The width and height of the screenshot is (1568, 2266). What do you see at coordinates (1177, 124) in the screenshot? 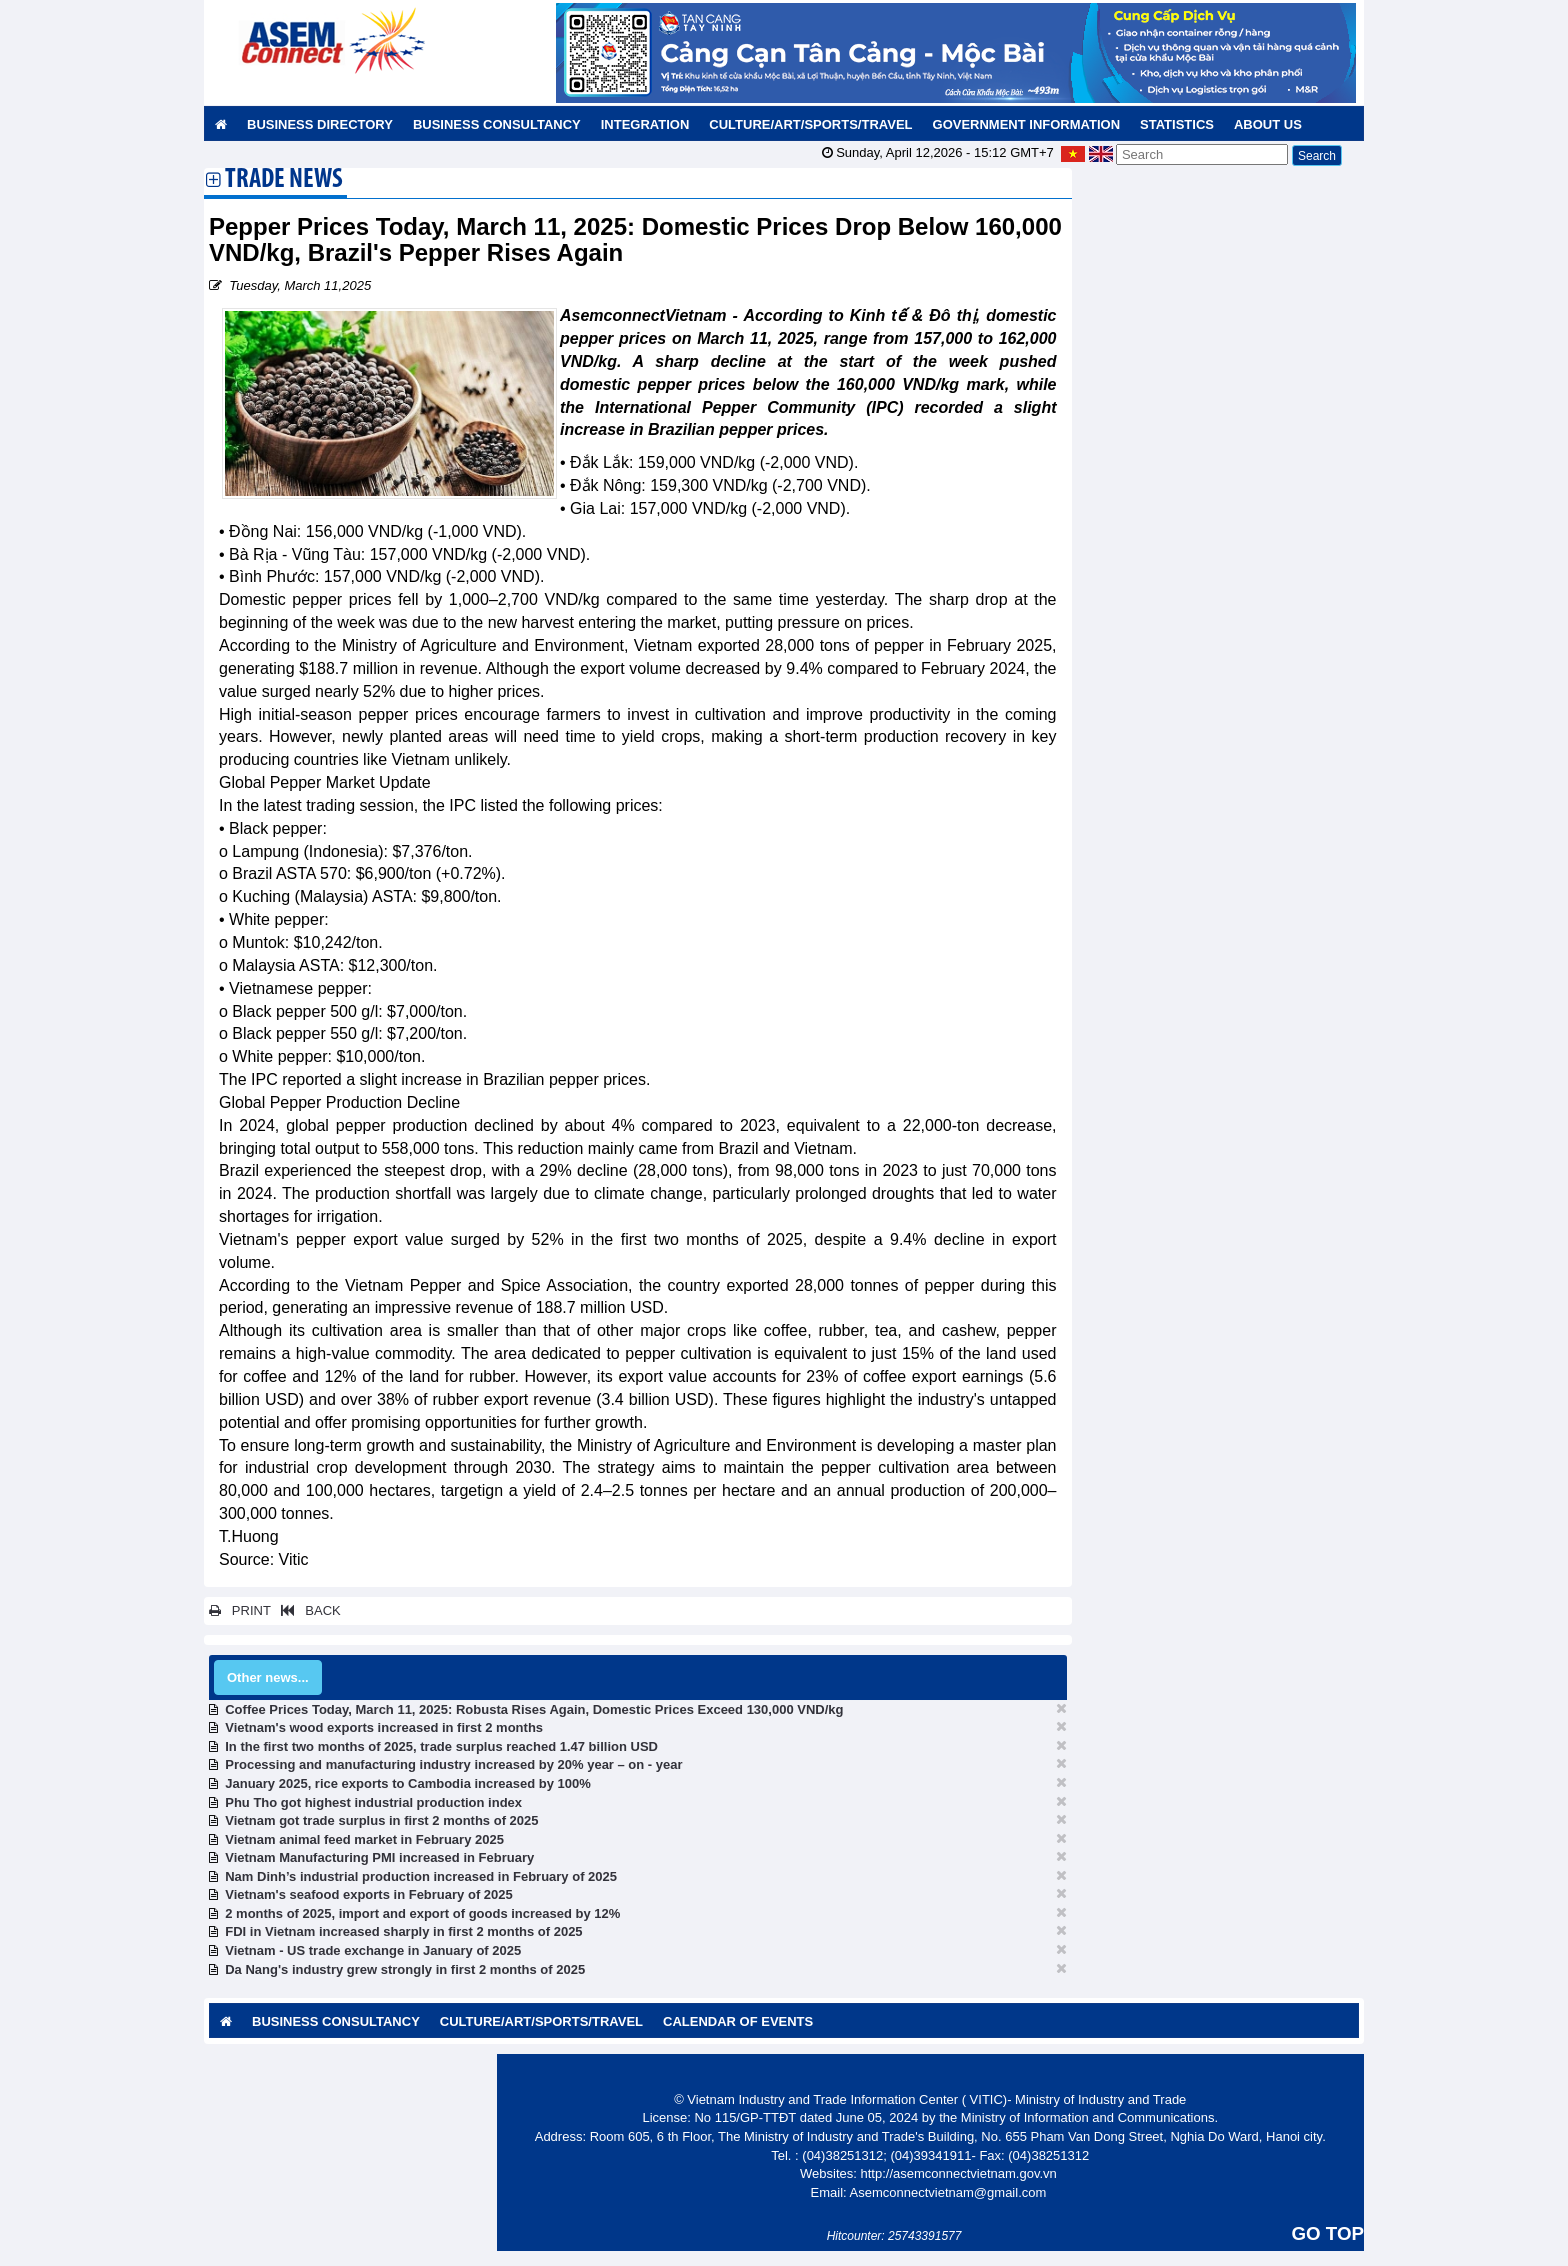
I see `Statistics` at bounding box center [1177, 124].